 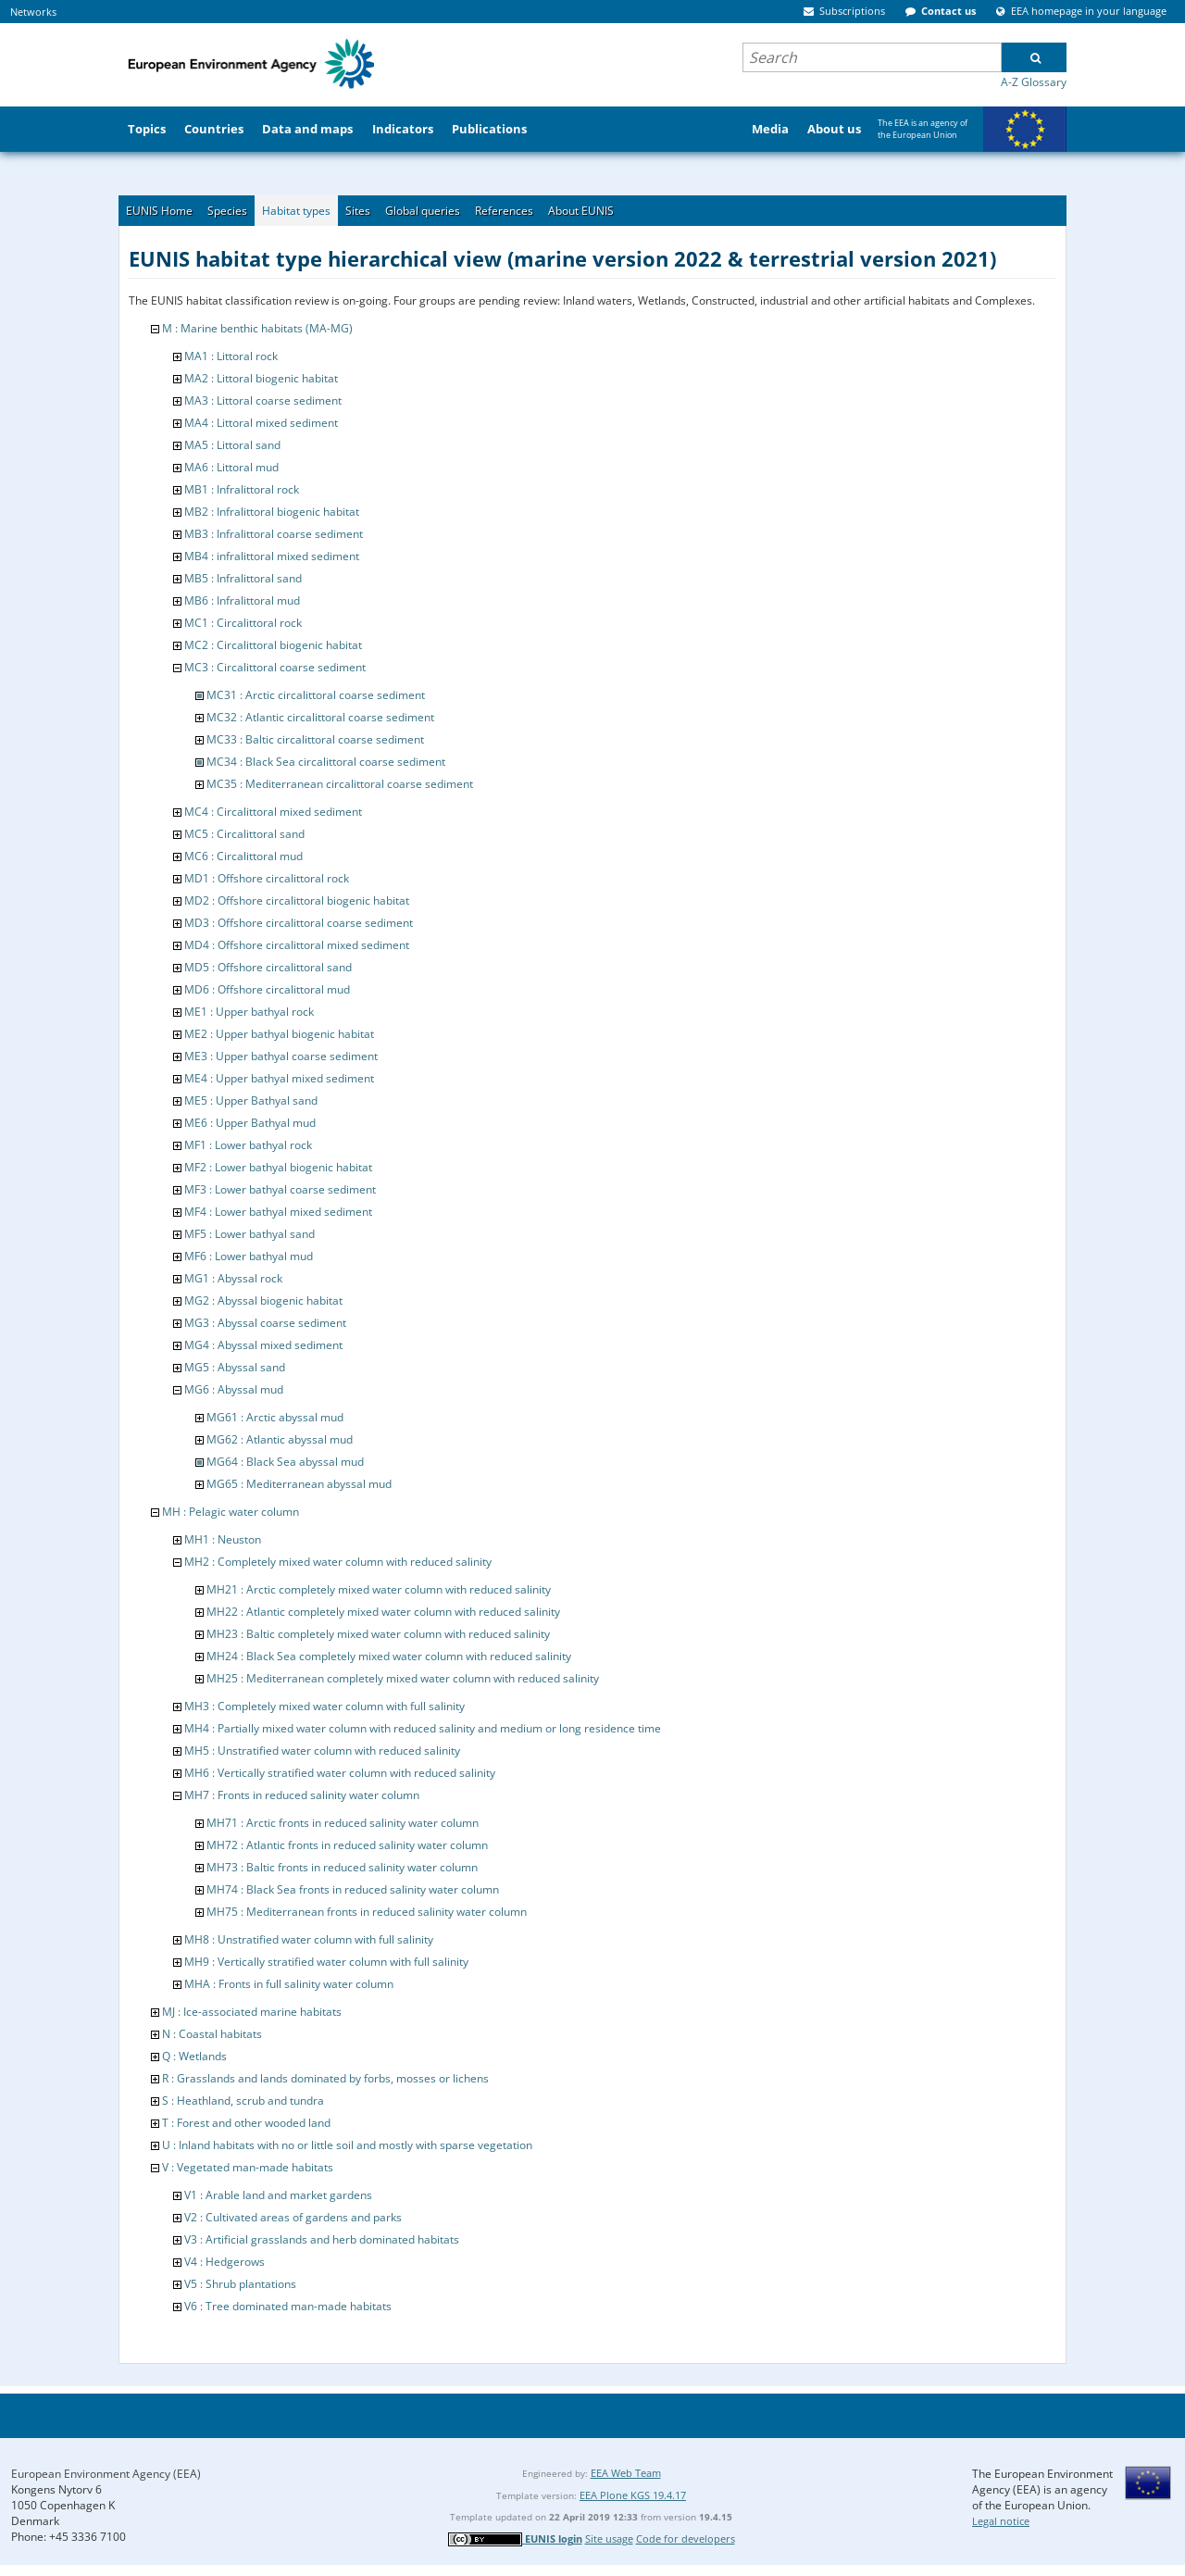 What do you see at coordinates (263, 1300) in the screenshot?
I see `MG2 : Abyssal biogenic habitat` at bounding box center [263, 1300].